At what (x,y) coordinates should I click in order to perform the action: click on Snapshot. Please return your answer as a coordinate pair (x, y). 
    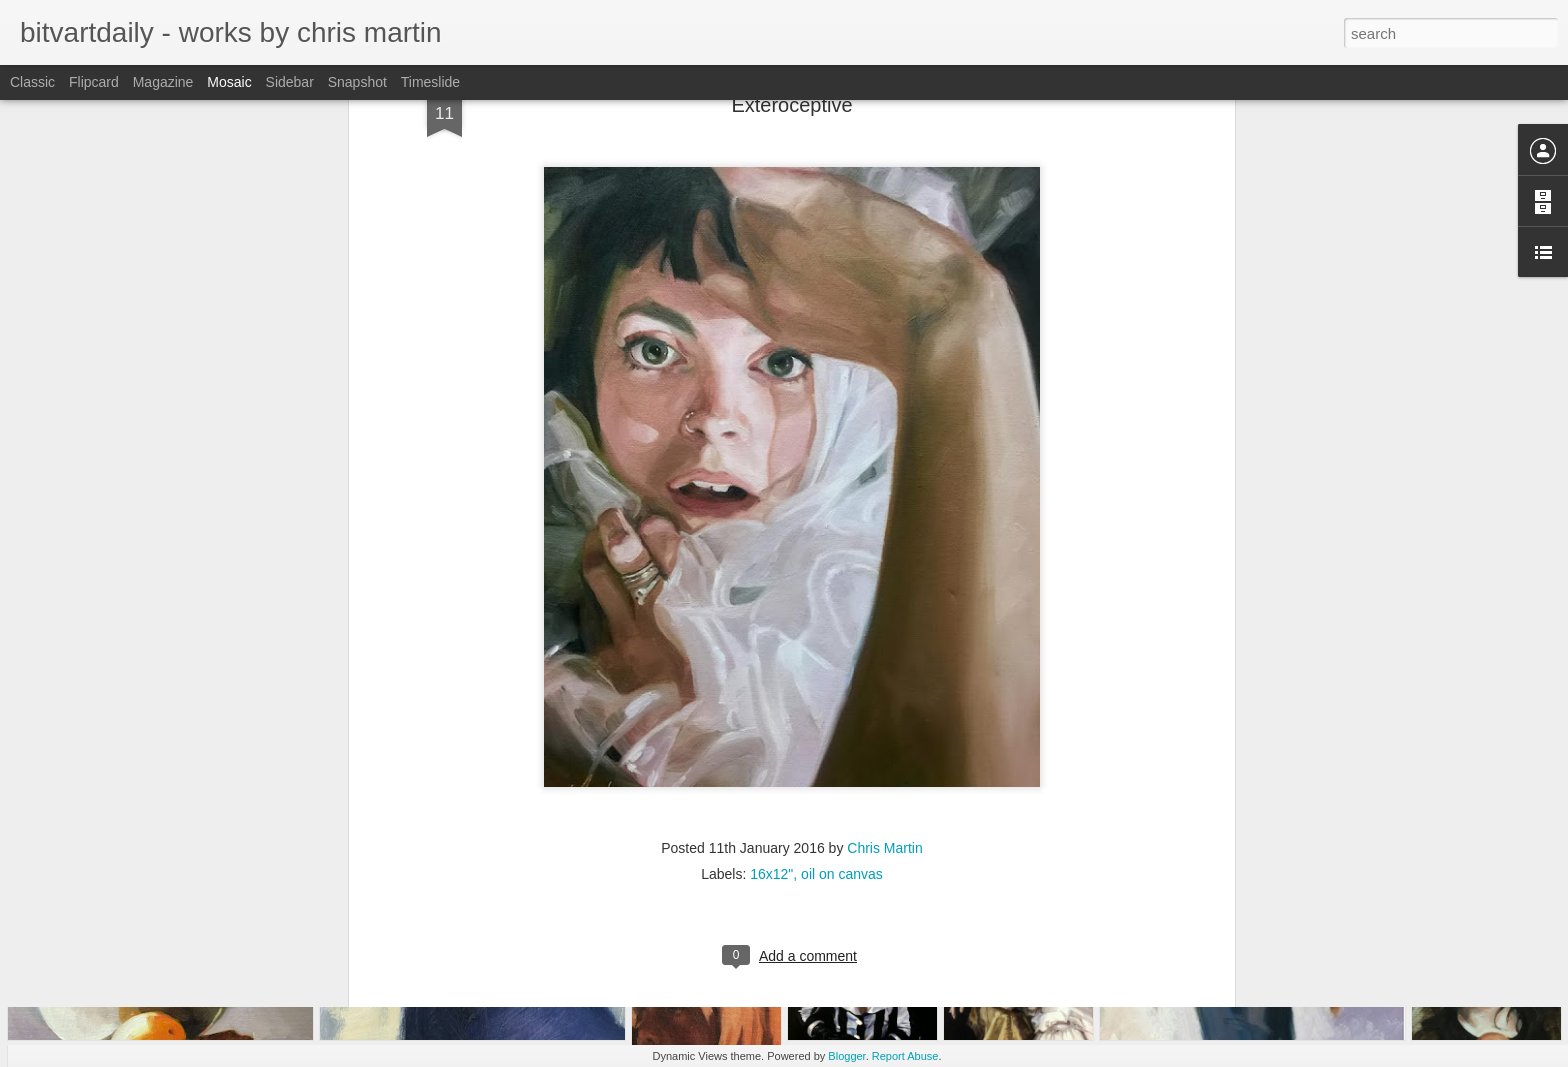
    Looking at the image, I should click on (357, 82).